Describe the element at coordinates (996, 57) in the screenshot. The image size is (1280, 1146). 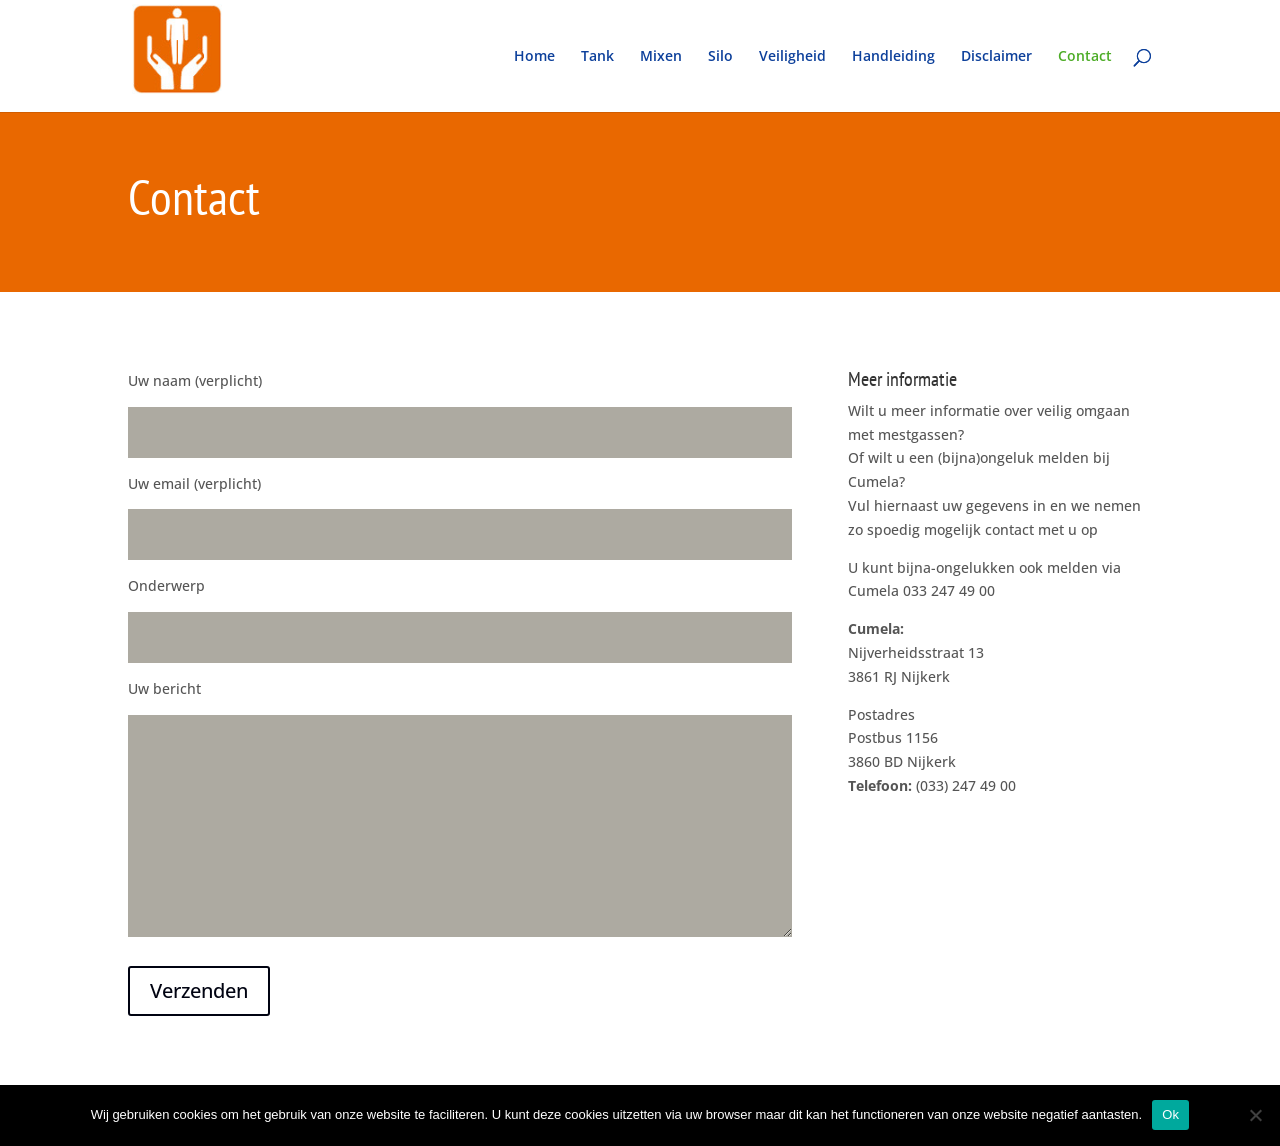
I see `Disclaimer` at that location.